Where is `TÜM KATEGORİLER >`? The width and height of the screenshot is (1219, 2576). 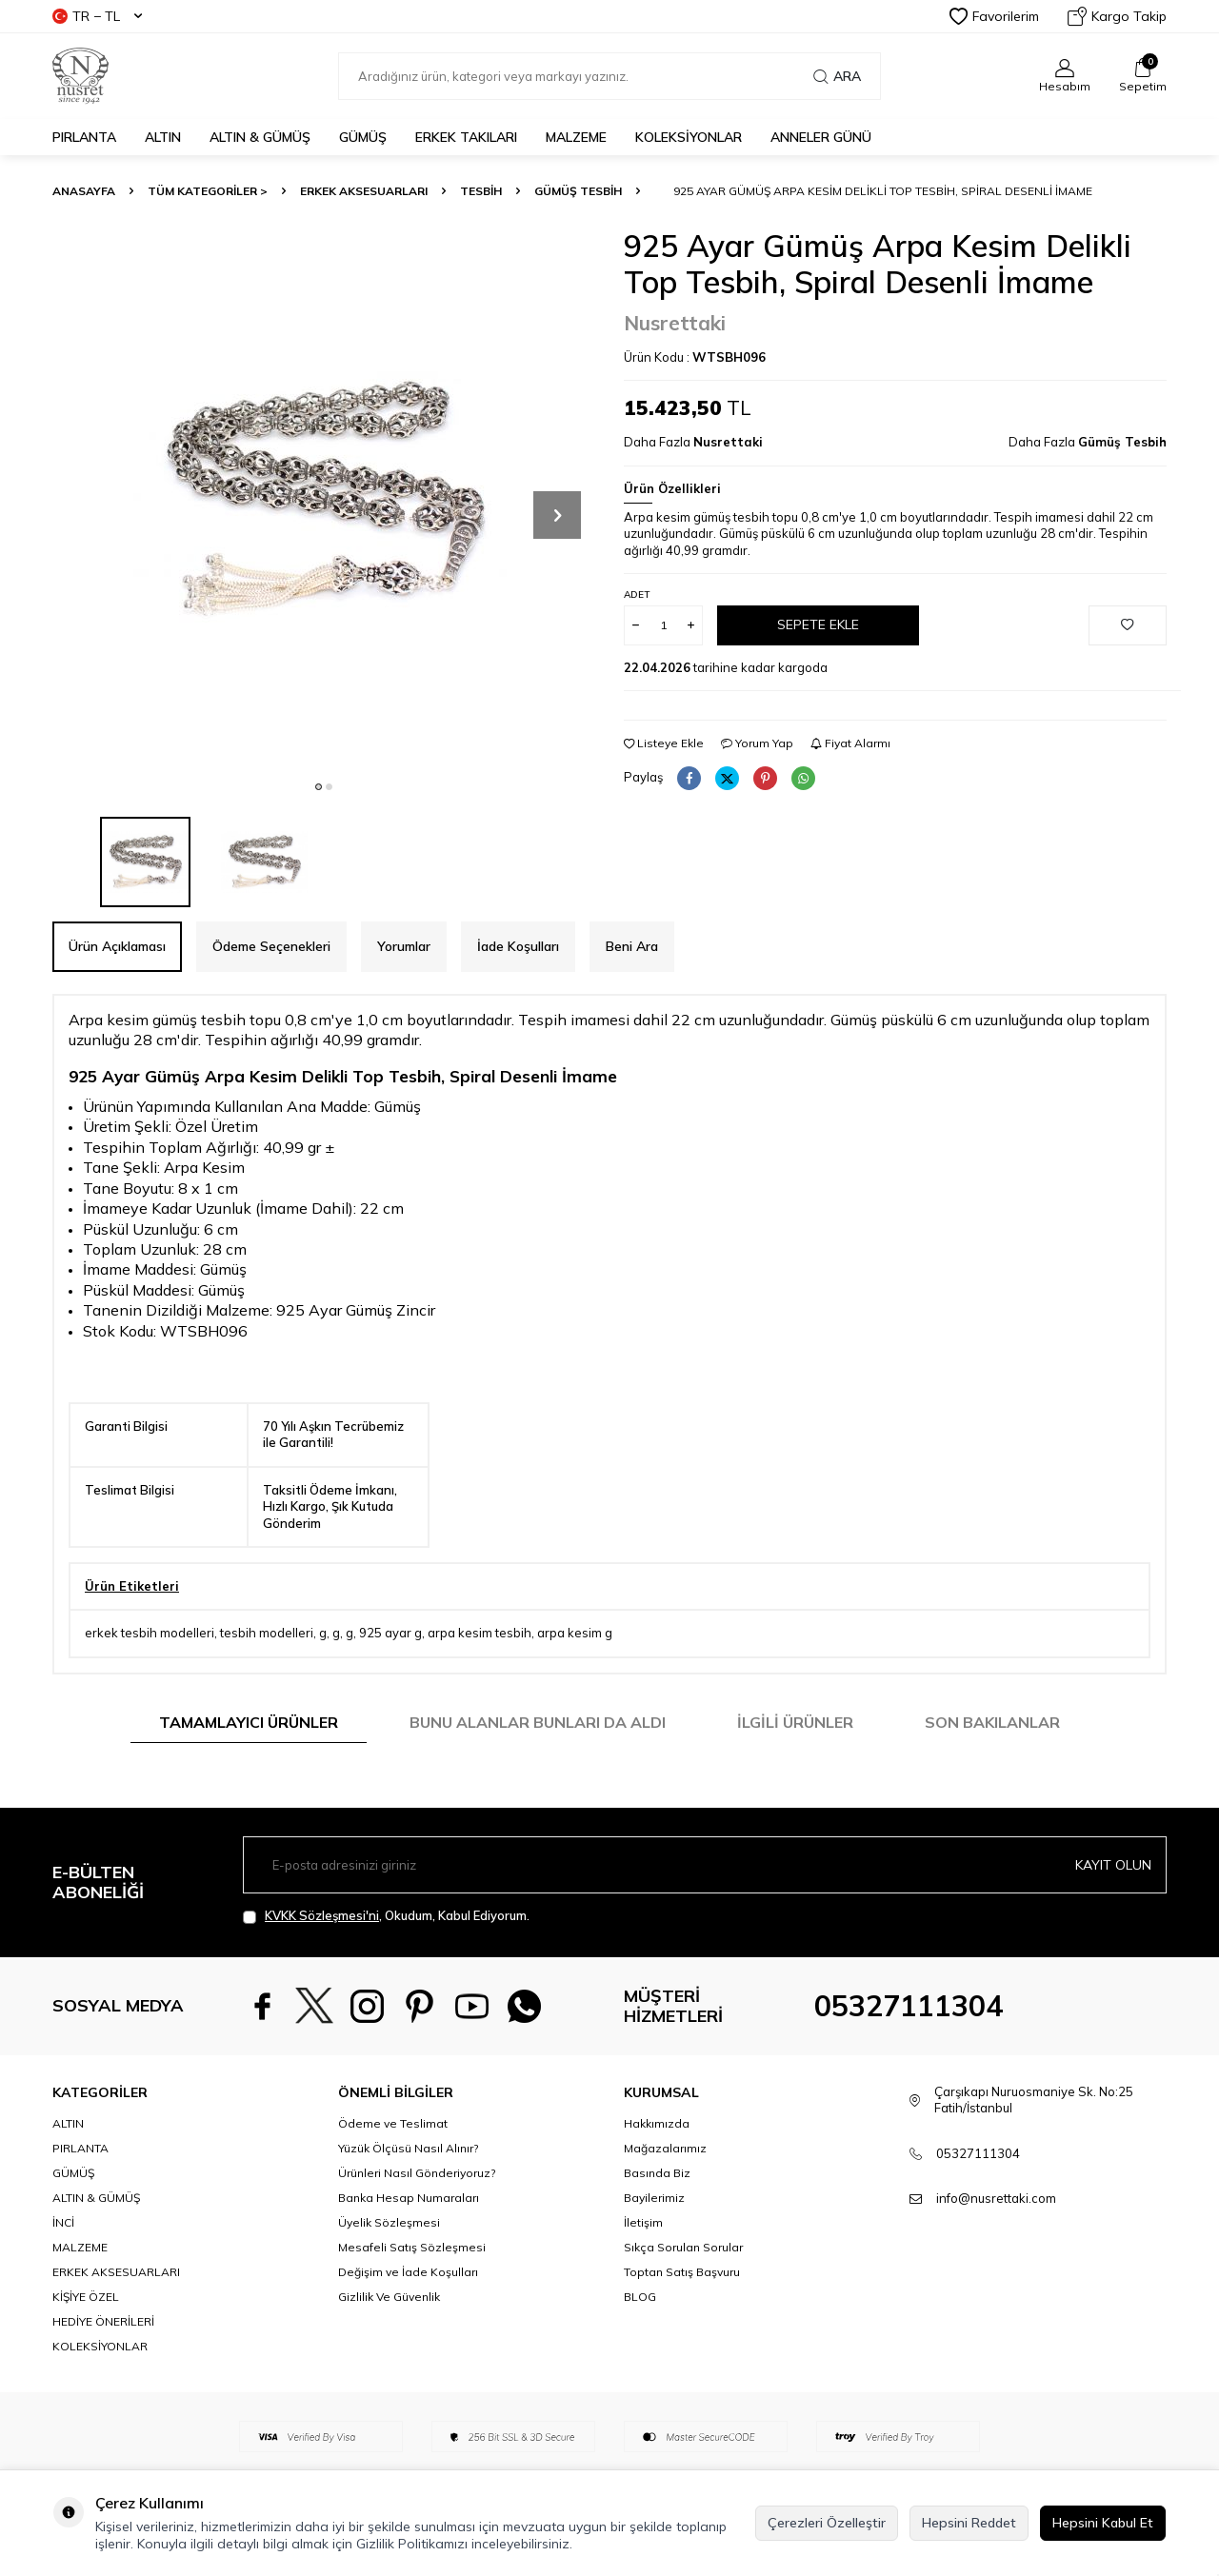 TÜM KATEGORİLER > is located at coordinates (208, 191).